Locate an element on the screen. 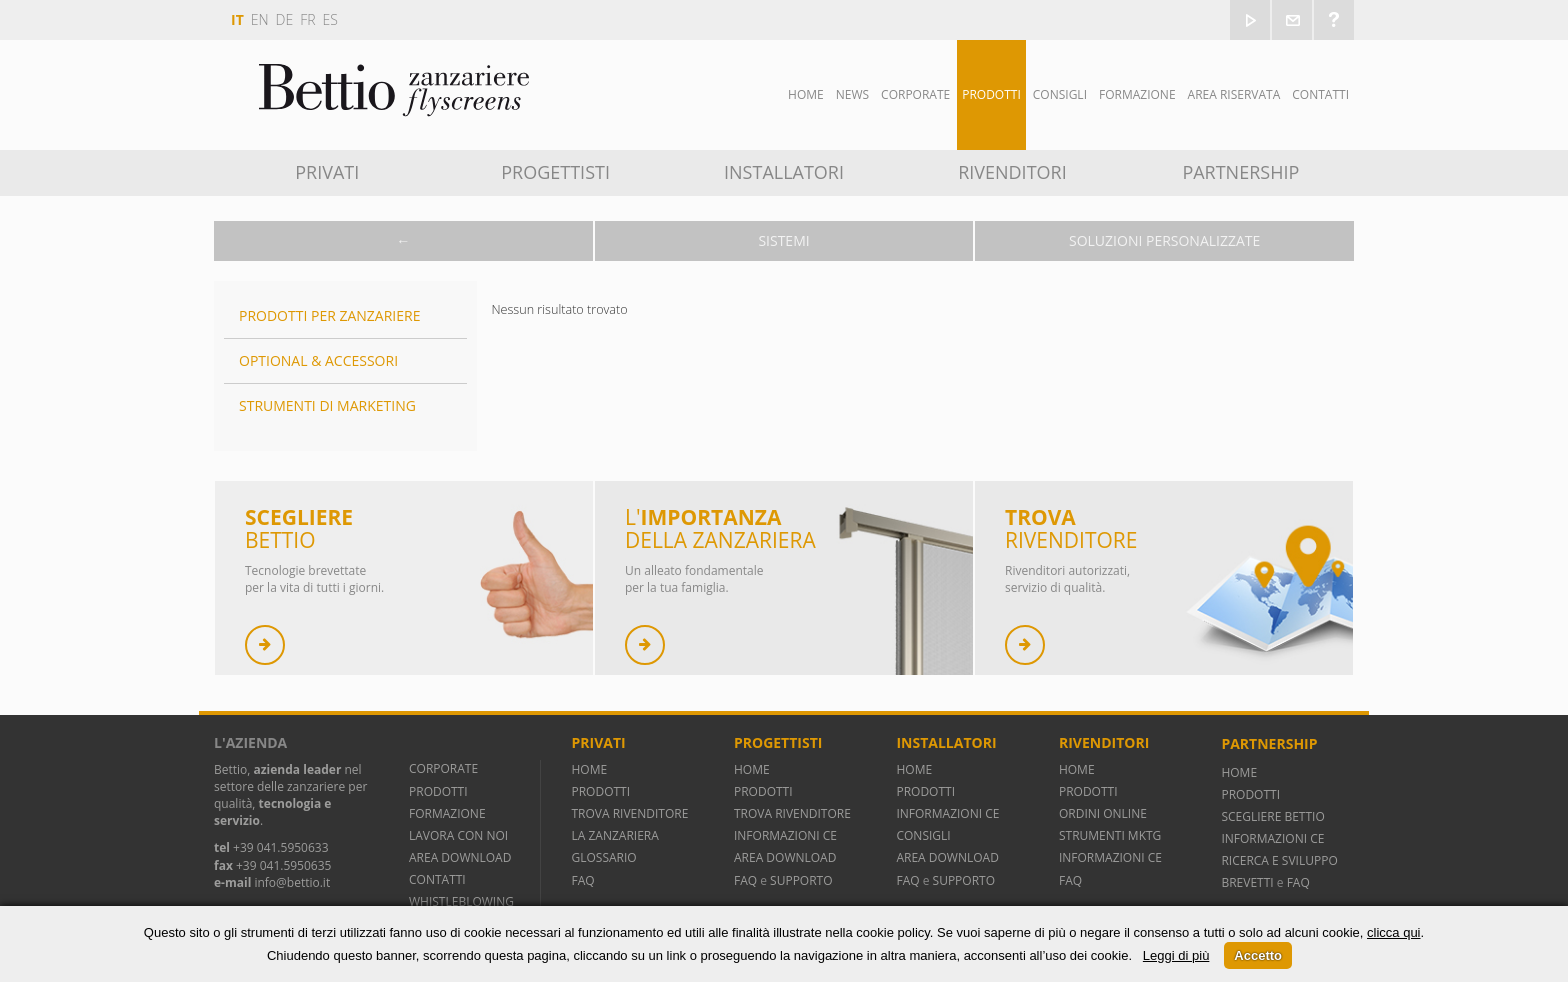 The image size is (1568, 982). Leggi di più is located at coordinates (1176, 955).